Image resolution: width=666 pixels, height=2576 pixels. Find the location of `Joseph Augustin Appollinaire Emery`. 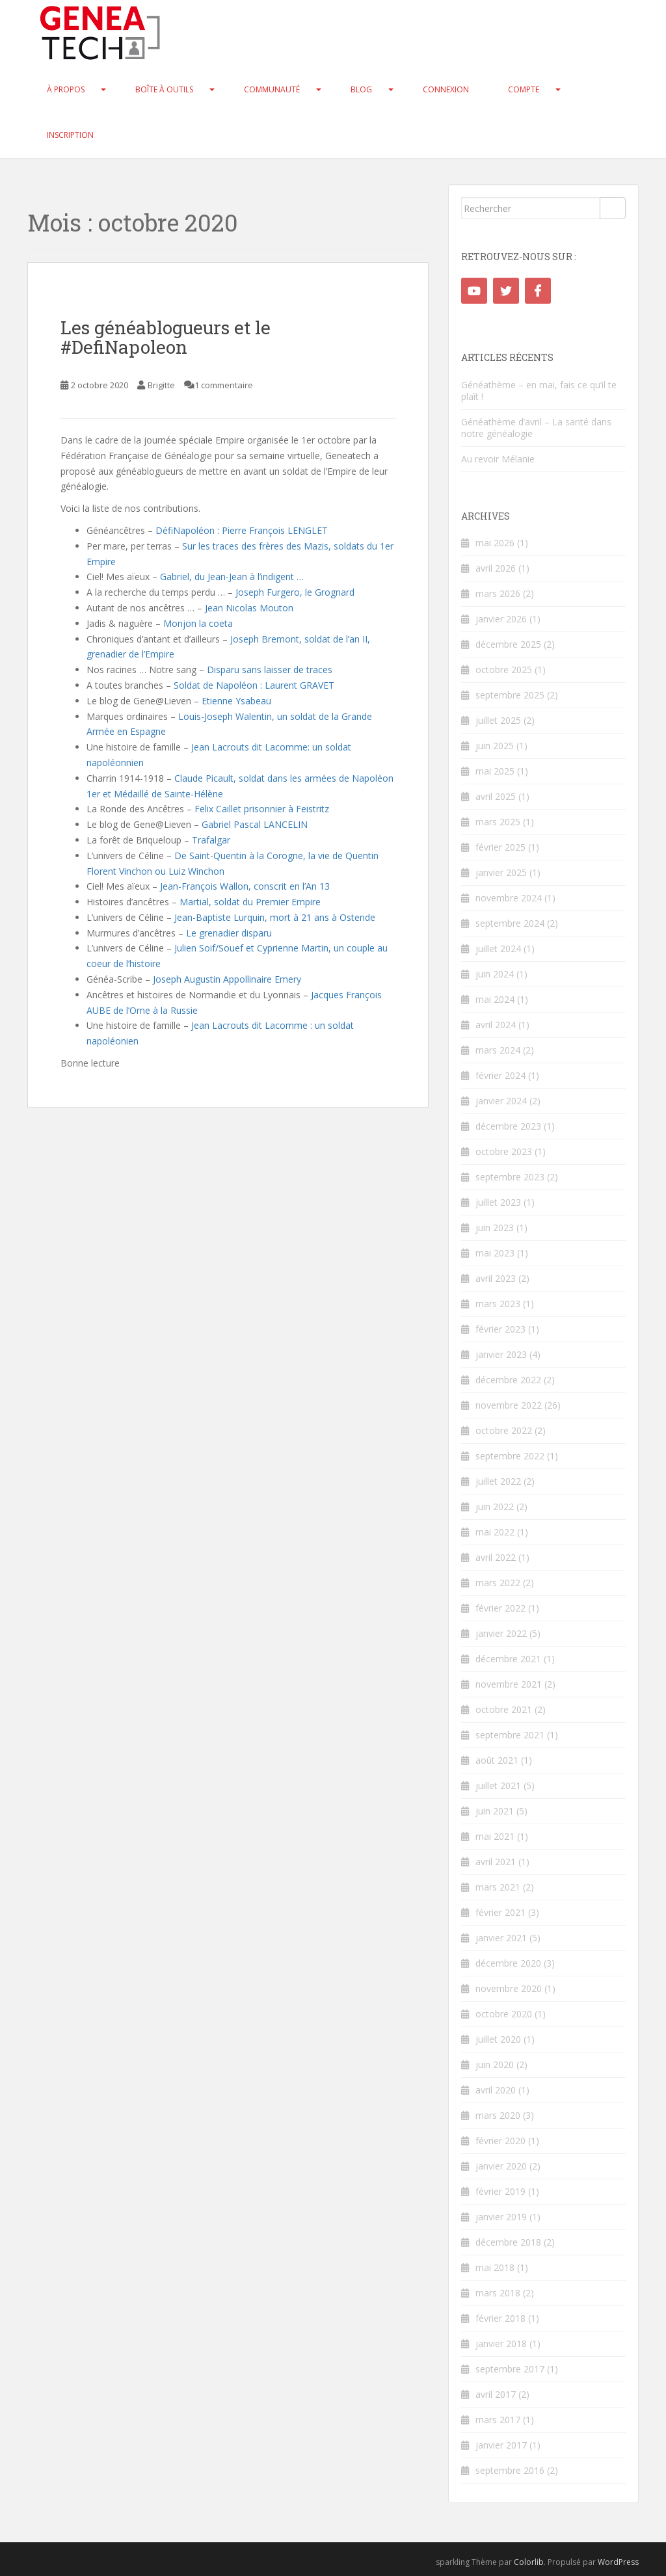

Joseph Augustin Appollinaire Emery is located at coordinates (227, 979).